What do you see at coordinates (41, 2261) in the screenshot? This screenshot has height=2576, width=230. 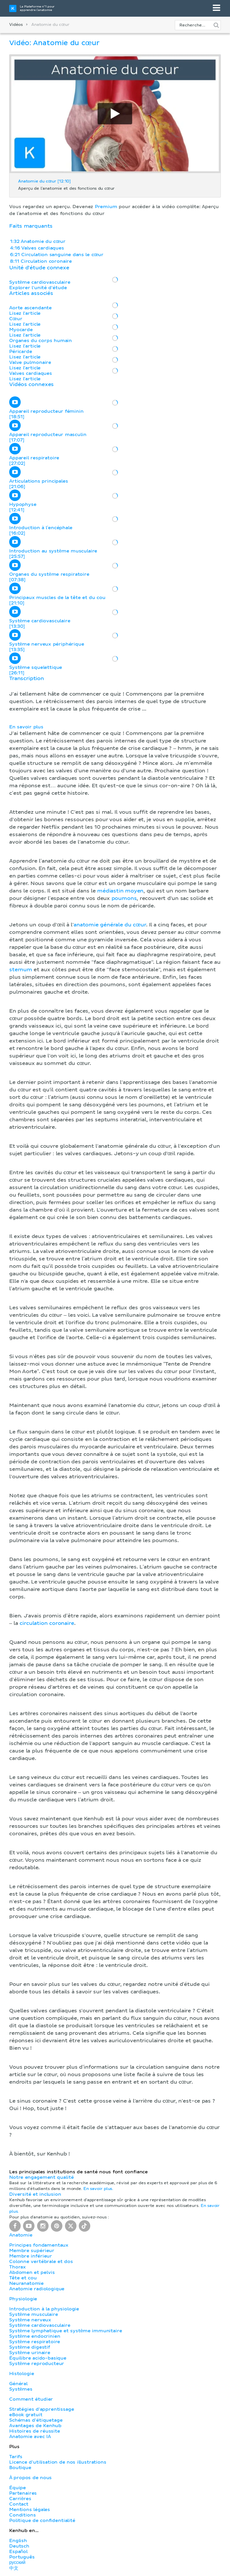 I see `Colonne vertébrale et dos` at bounding box center [41, 2261].